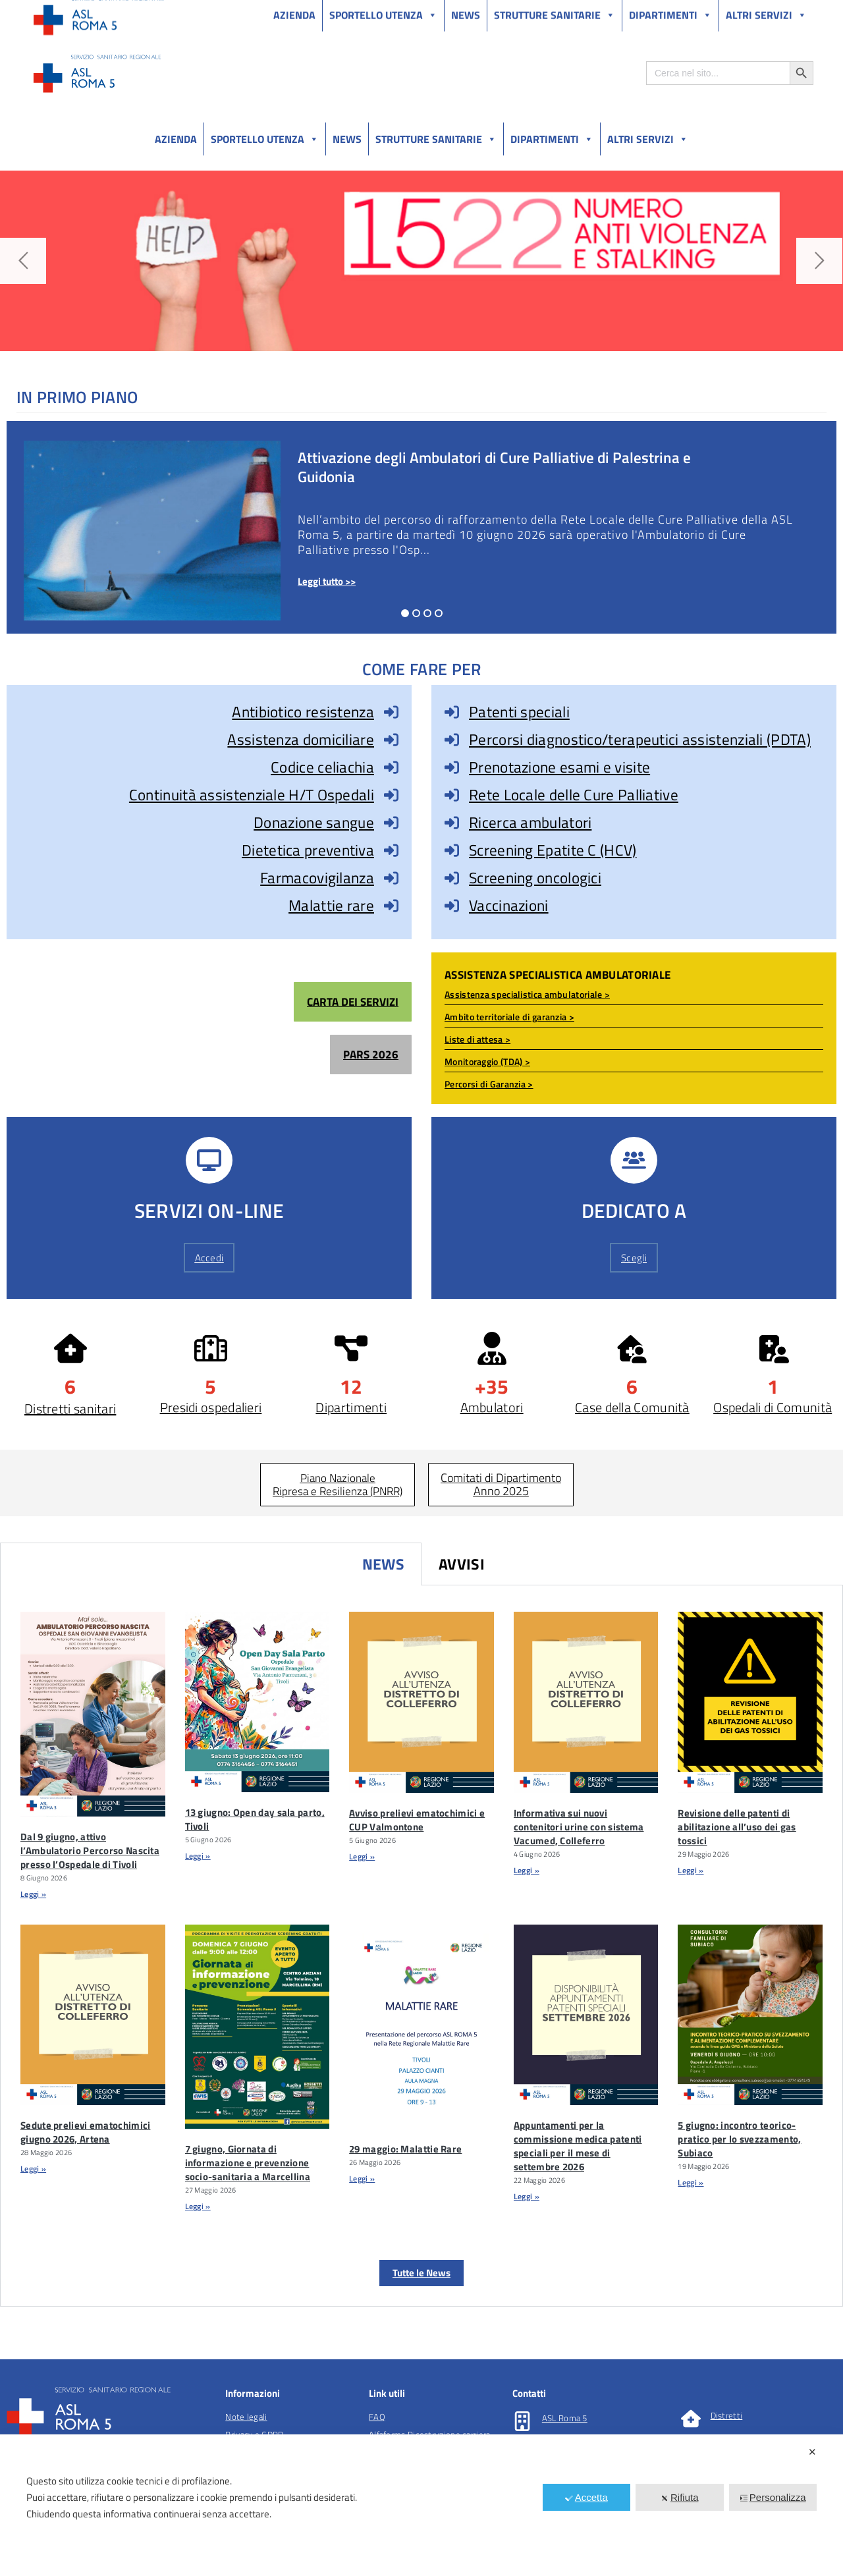  Describe the element at coordinates (391, 795) in the screenshot. I see `[Continuità assistenziale H/T Ospedali]` at that location.